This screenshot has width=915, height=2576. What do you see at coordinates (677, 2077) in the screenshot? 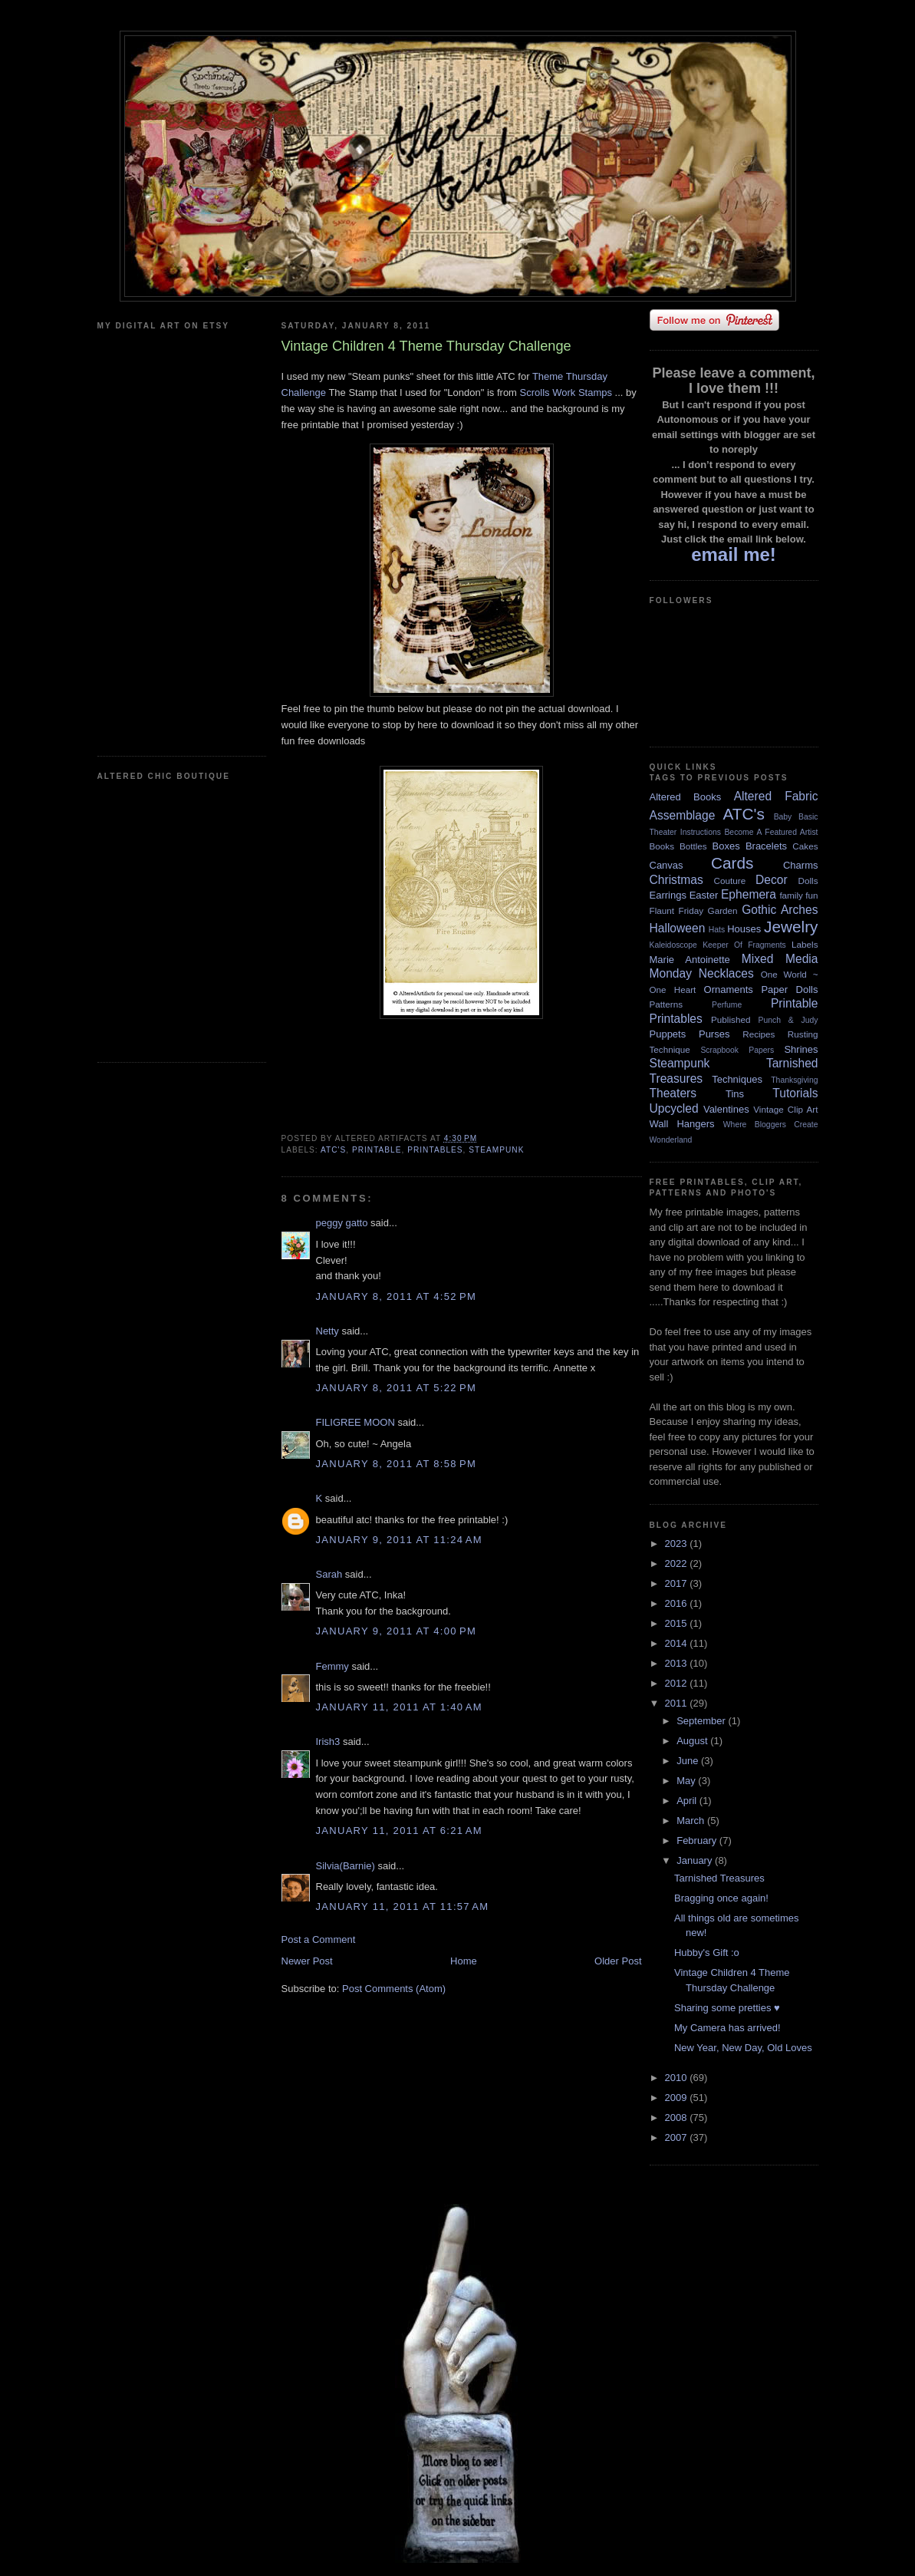
I see `2010` at bounding box center [677, 2077].